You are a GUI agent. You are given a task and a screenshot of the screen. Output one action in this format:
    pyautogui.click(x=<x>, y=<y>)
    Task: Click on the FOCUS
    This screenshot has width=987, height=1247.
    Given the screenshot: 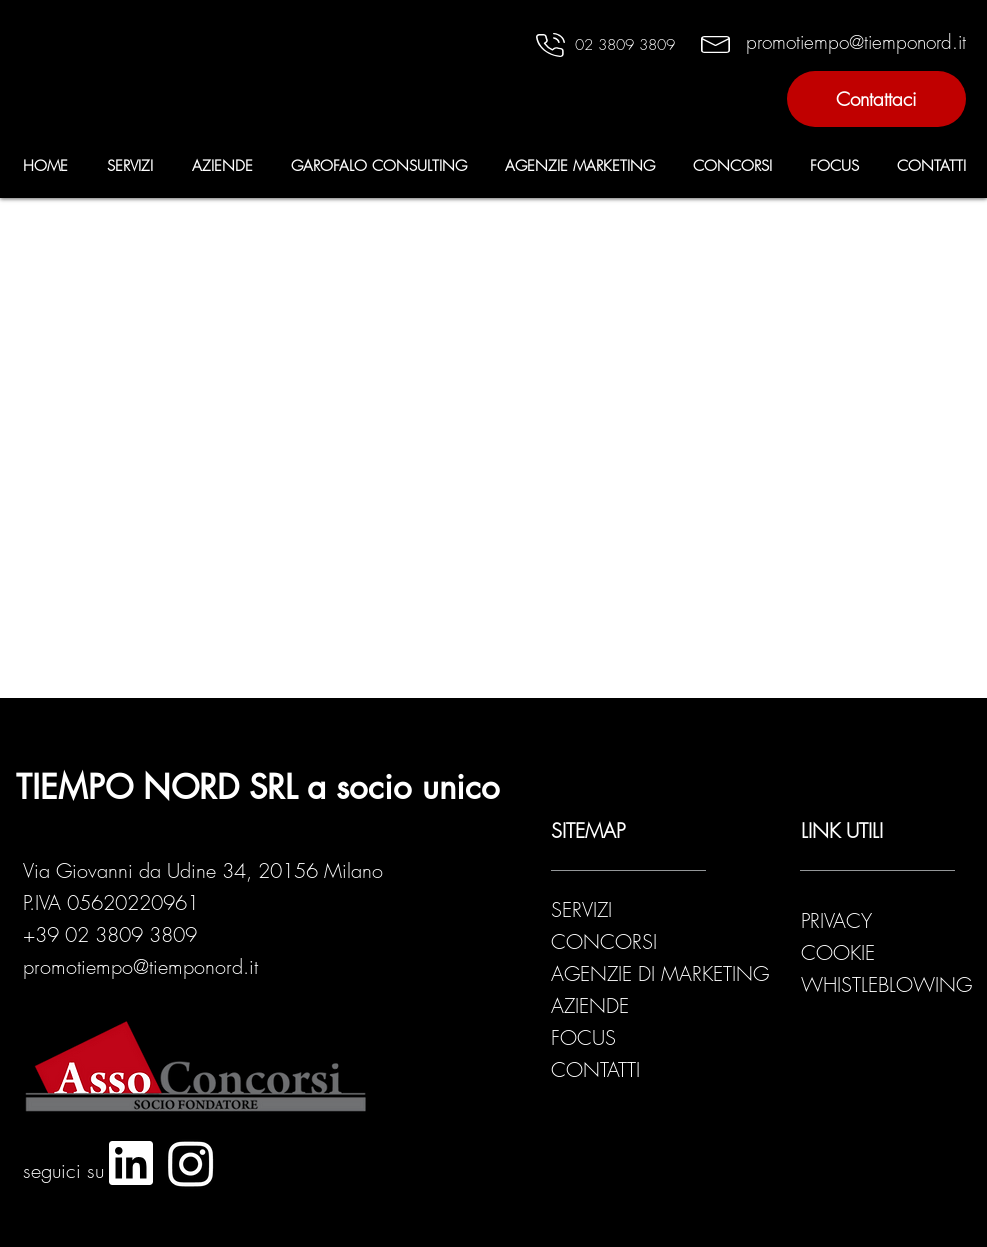 What is the action you would take?
    pyautogui.click(x=583, y=1037)
    